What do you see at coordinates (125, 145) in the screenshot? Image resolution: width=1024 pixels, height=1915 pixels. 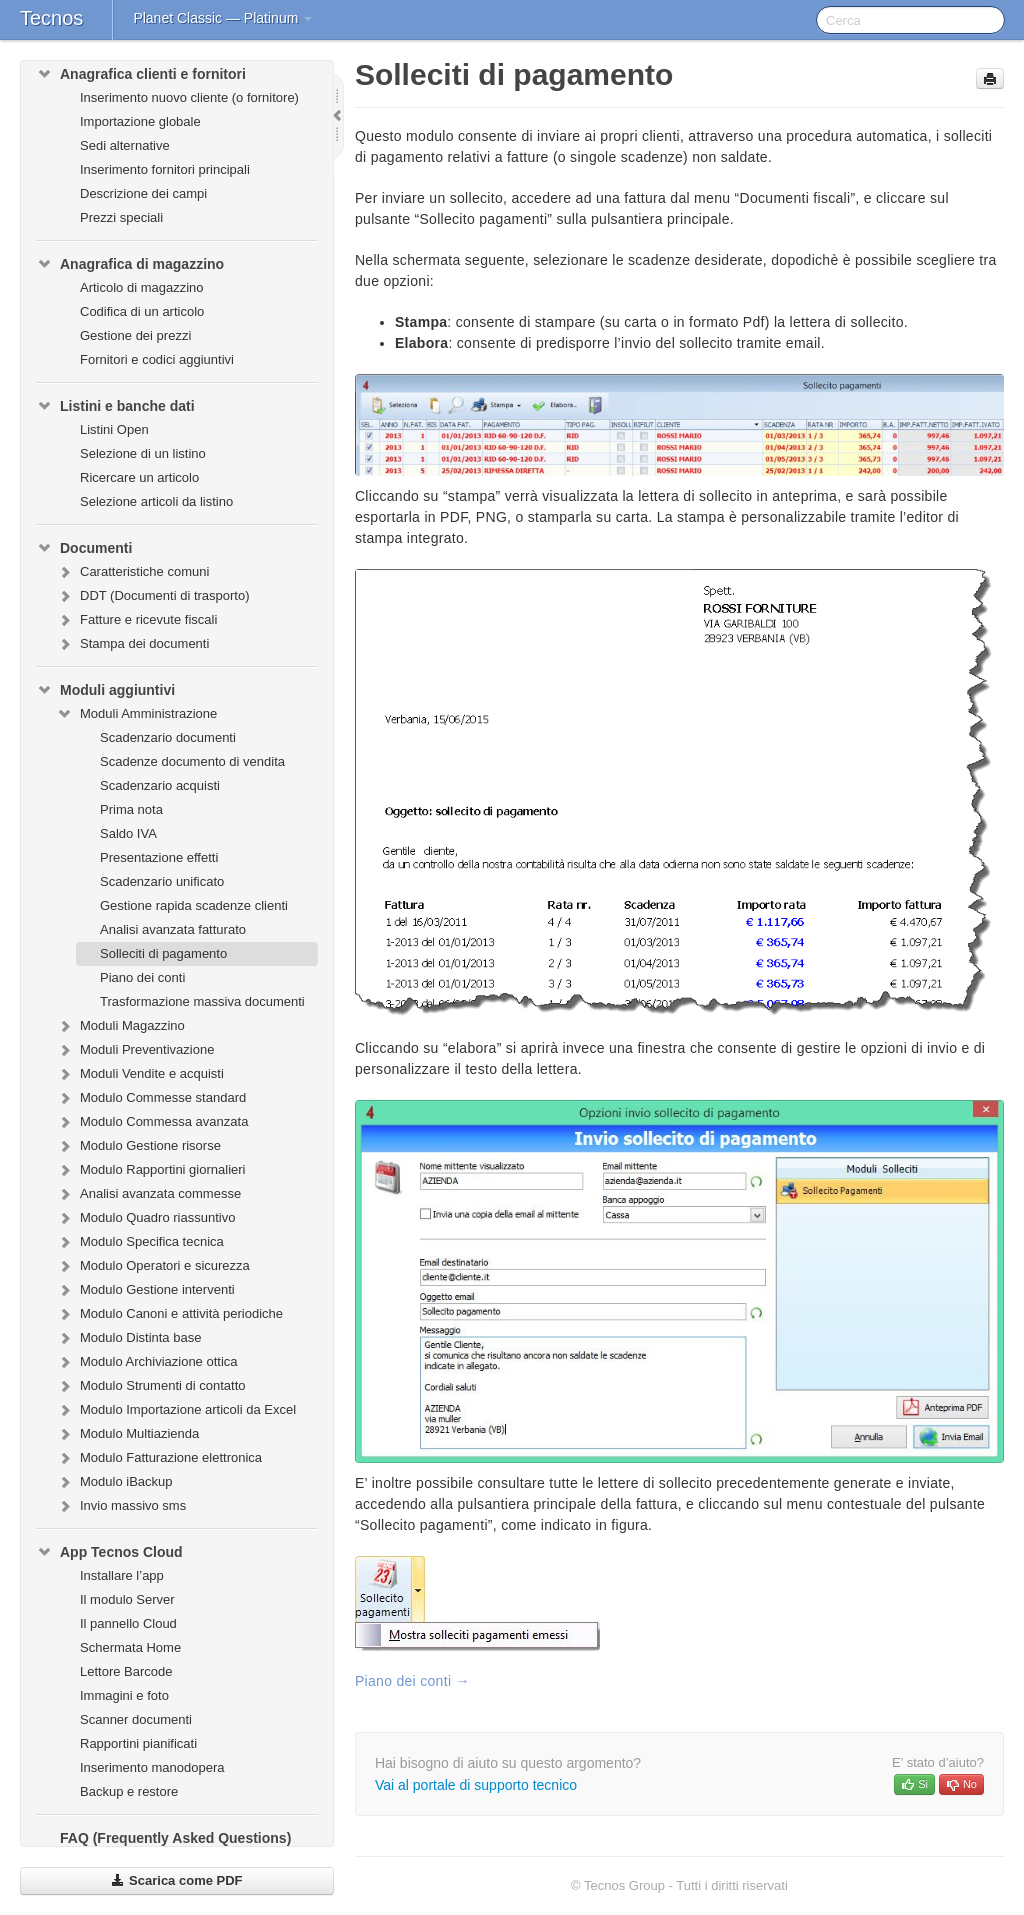 I see `Sedi alternative` at bounding box center [125, 145].